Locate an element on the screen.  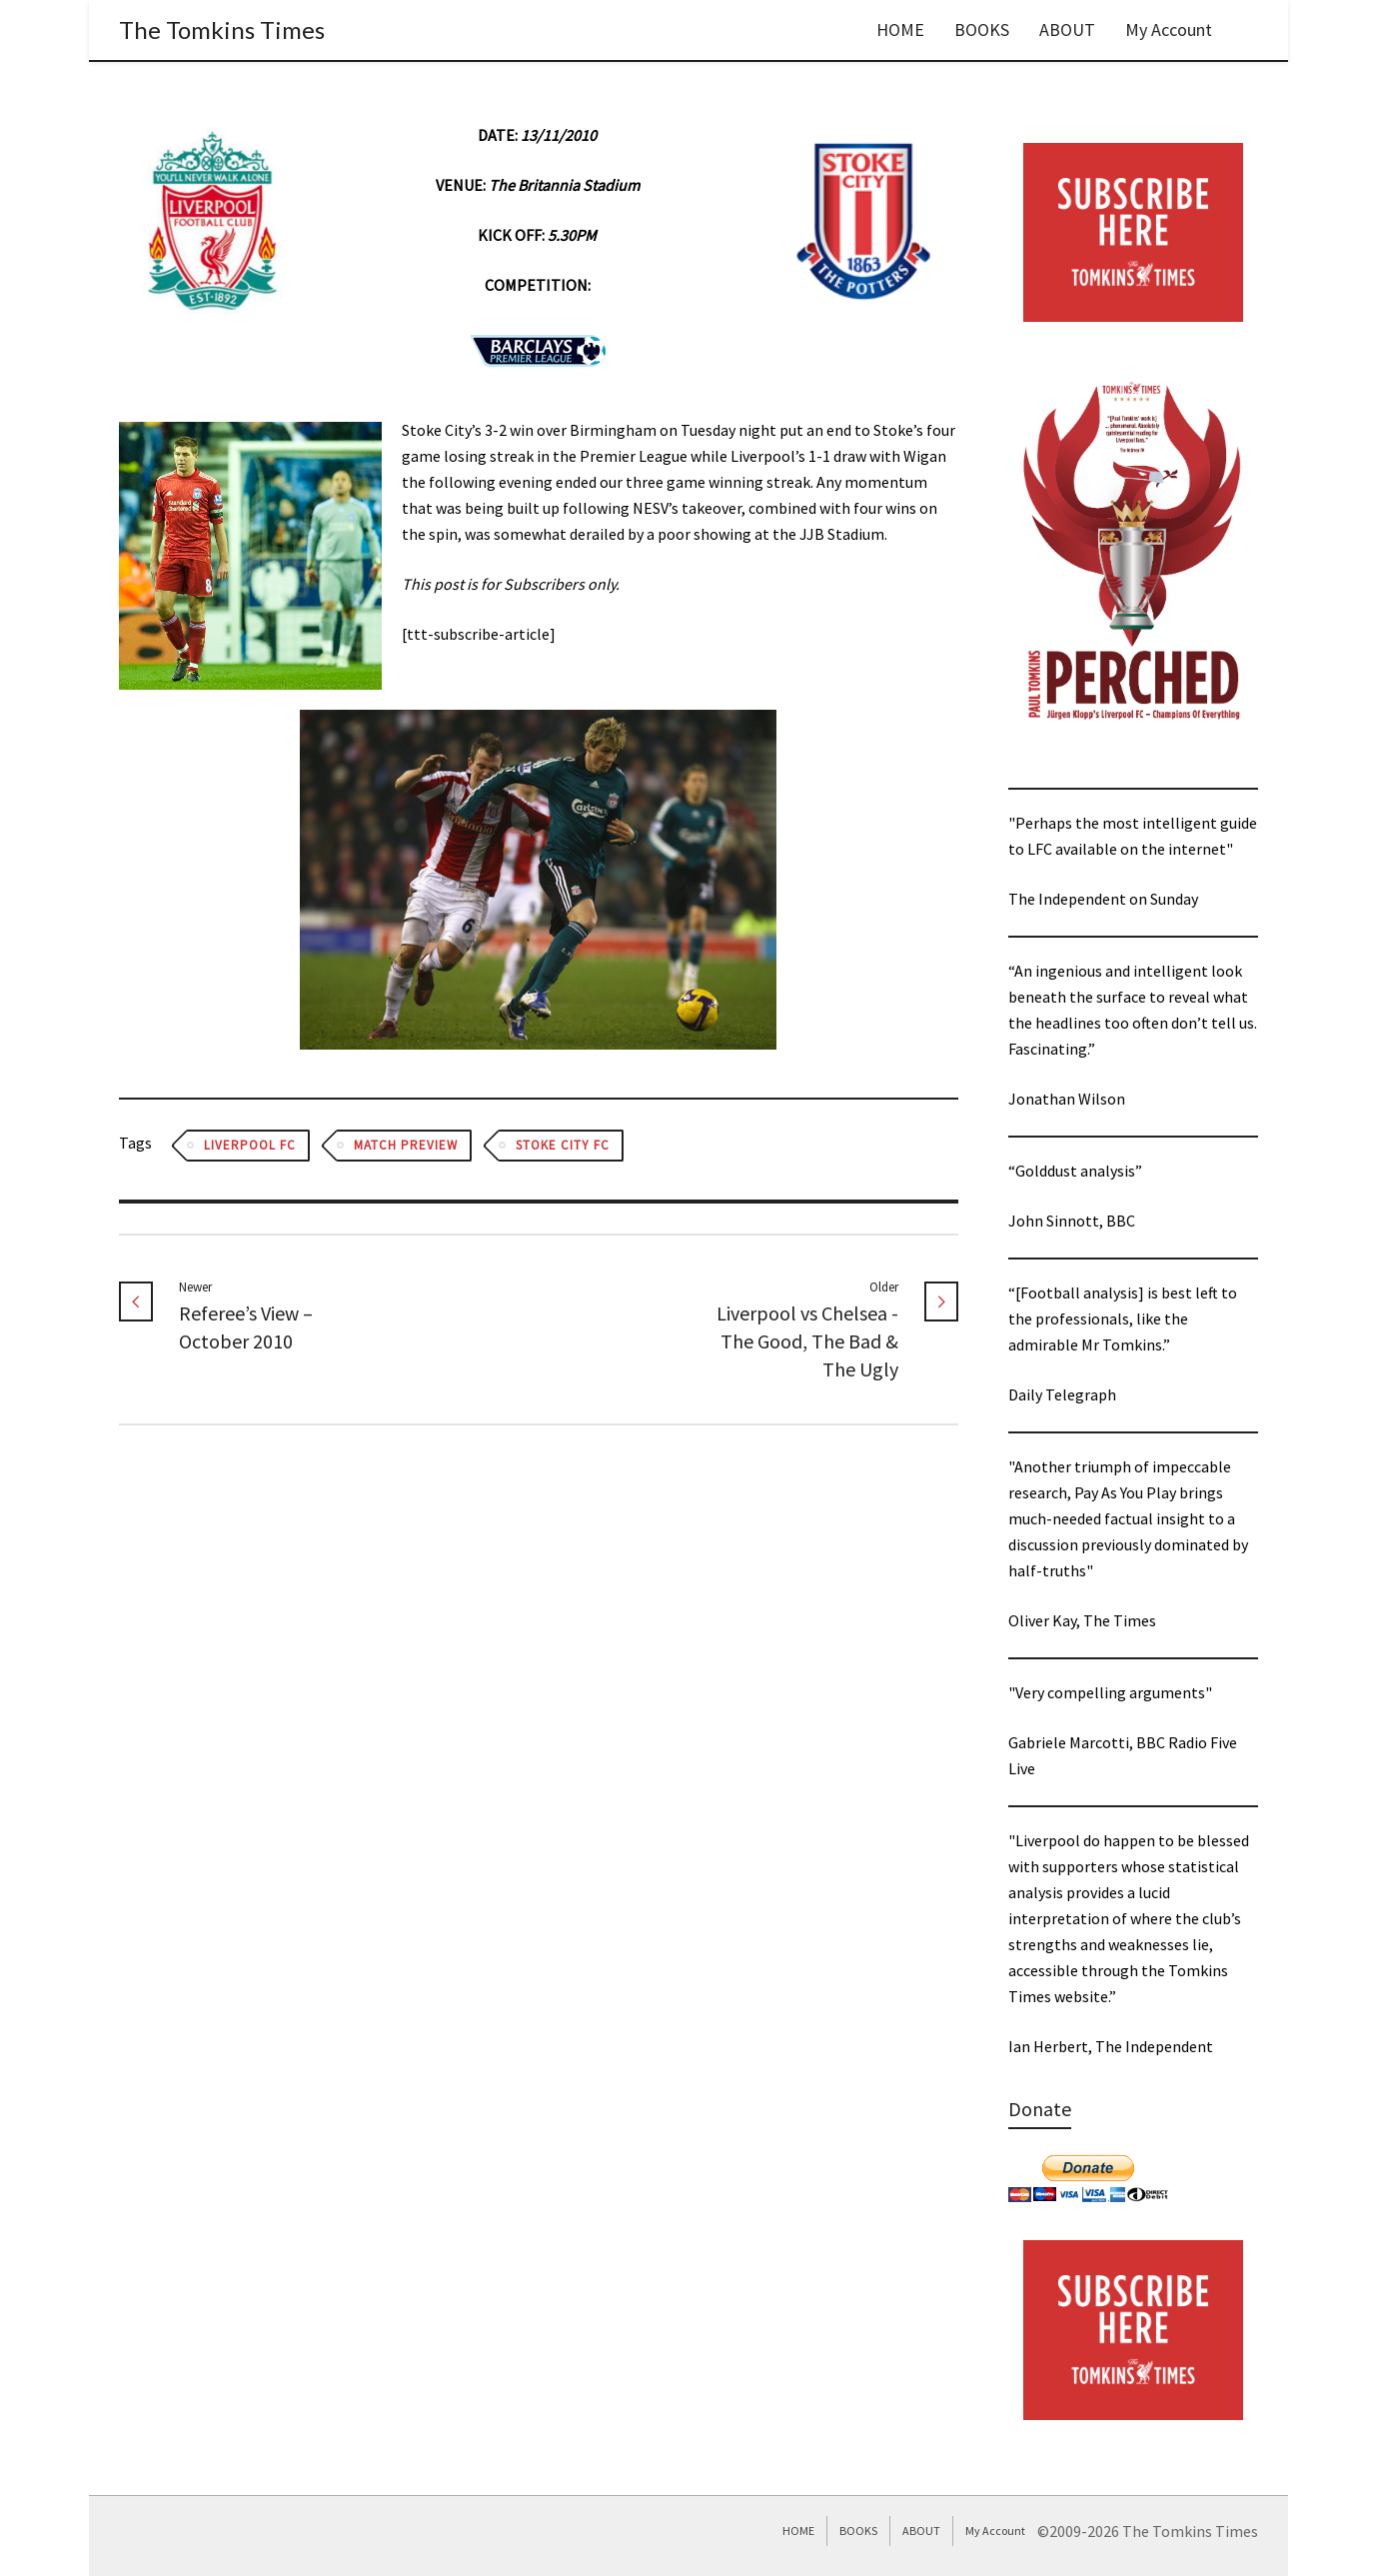
Match Preview is located at coordinates (406, 1145).